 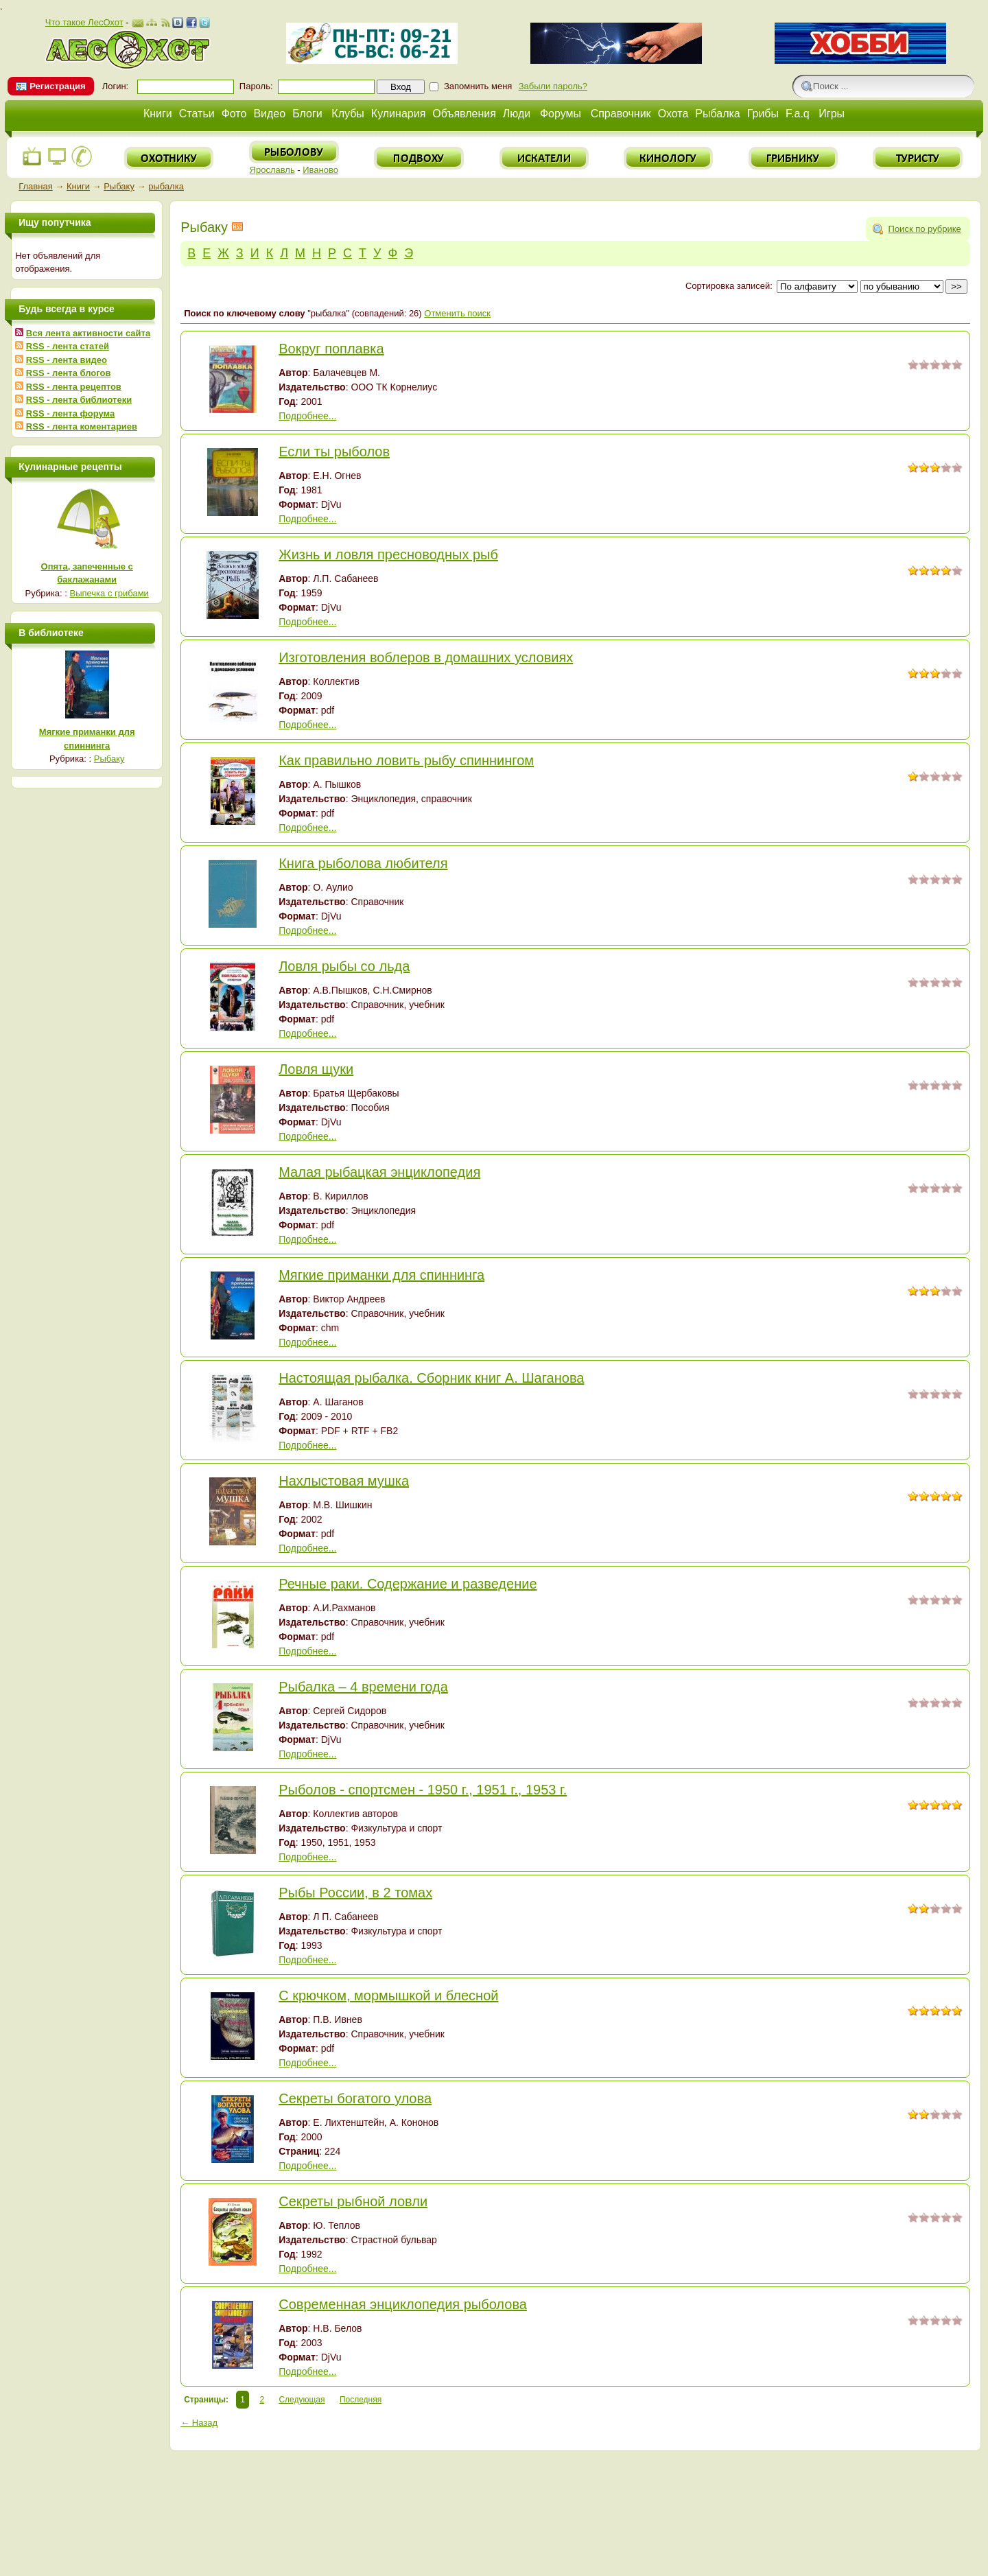 I want to click on Кулинария, so click(x=398, y=113).